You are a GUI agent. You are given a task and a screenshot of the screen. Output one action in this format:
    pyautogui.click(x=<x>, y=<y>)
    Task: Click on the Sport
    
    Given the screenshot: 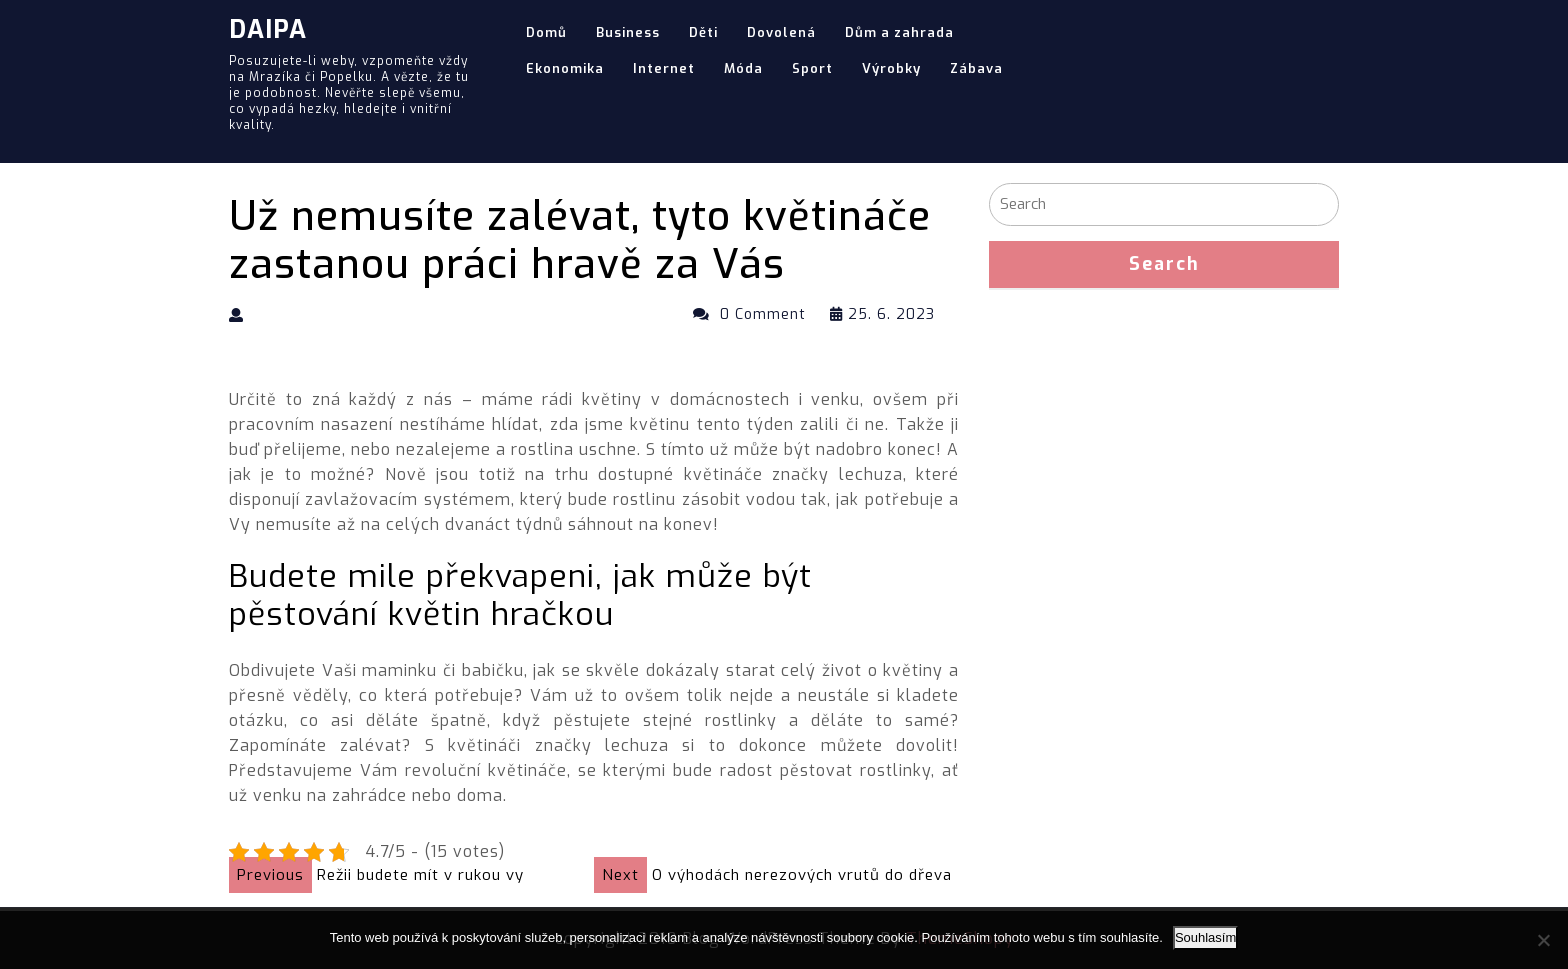 What is the action you would take?
    pyautogui.click(x=812, y=68)
    